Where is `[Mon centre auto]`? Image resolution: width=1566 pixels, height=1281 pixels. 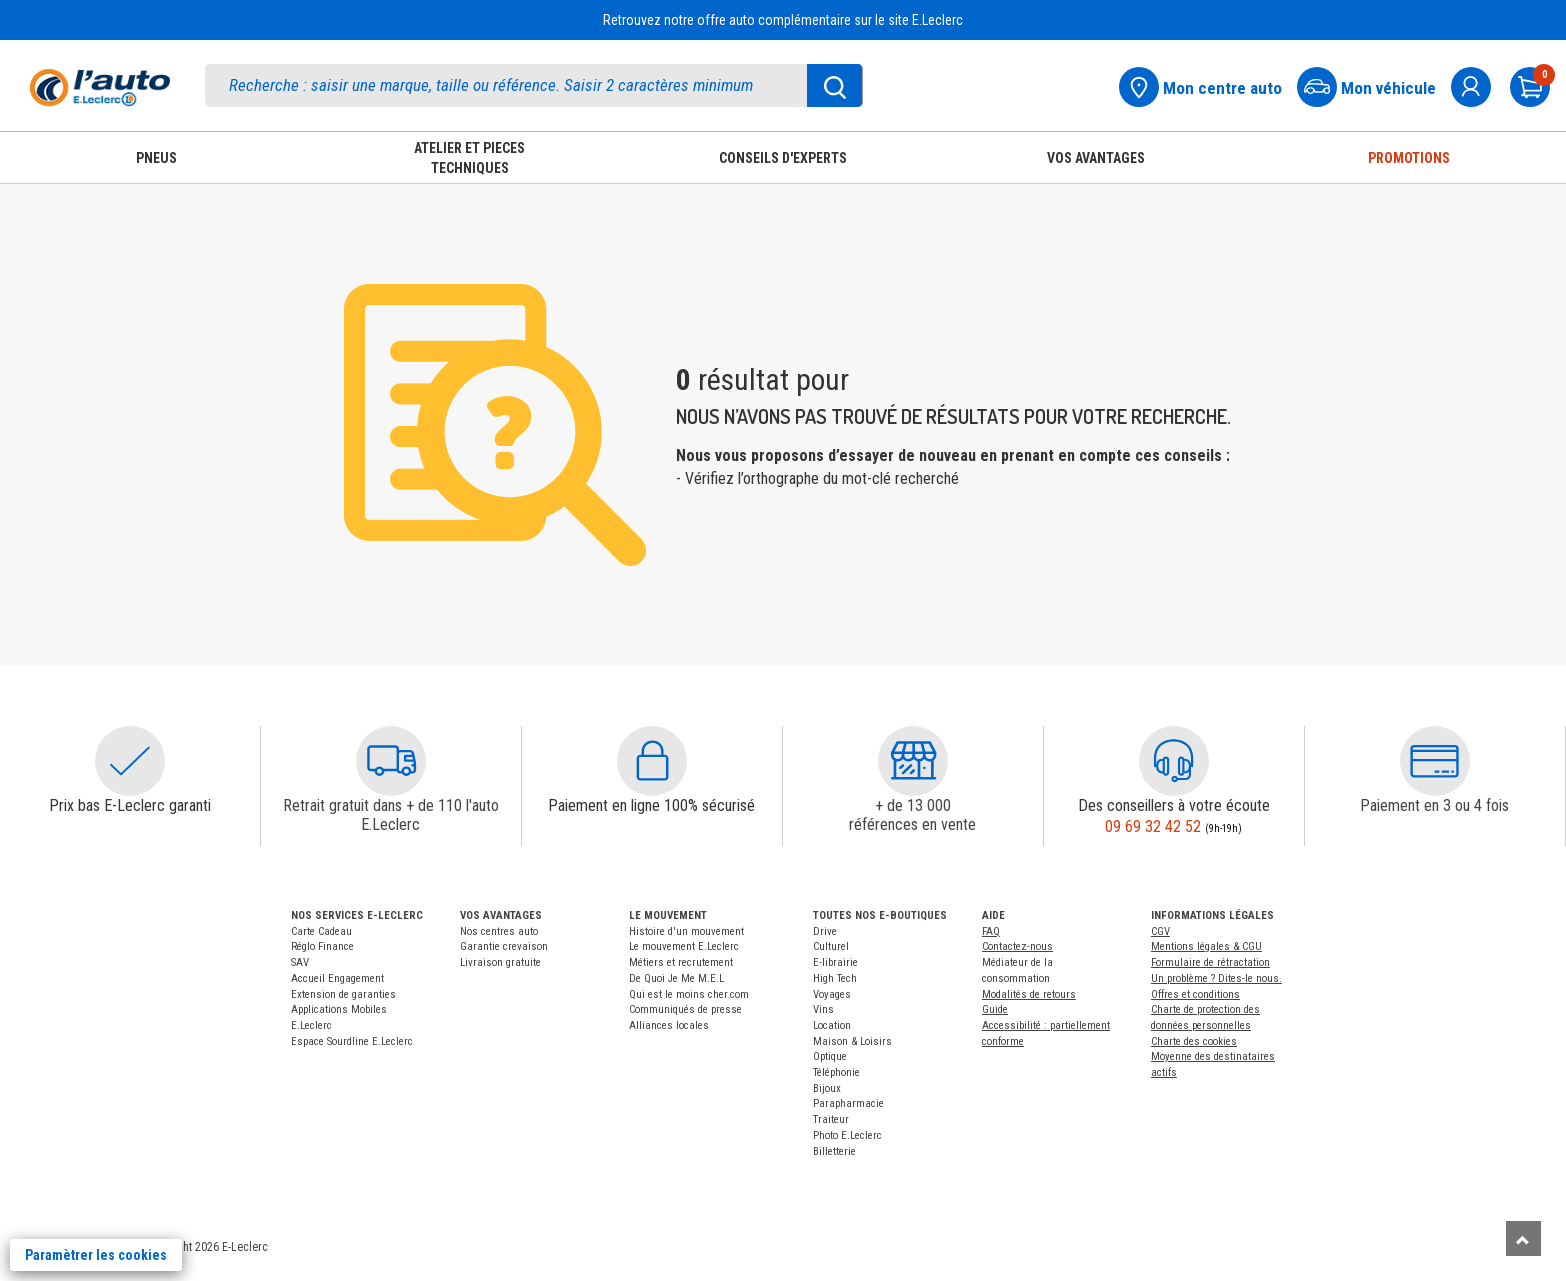
[Mon centre auto] is located at coordinates (1206, 84).